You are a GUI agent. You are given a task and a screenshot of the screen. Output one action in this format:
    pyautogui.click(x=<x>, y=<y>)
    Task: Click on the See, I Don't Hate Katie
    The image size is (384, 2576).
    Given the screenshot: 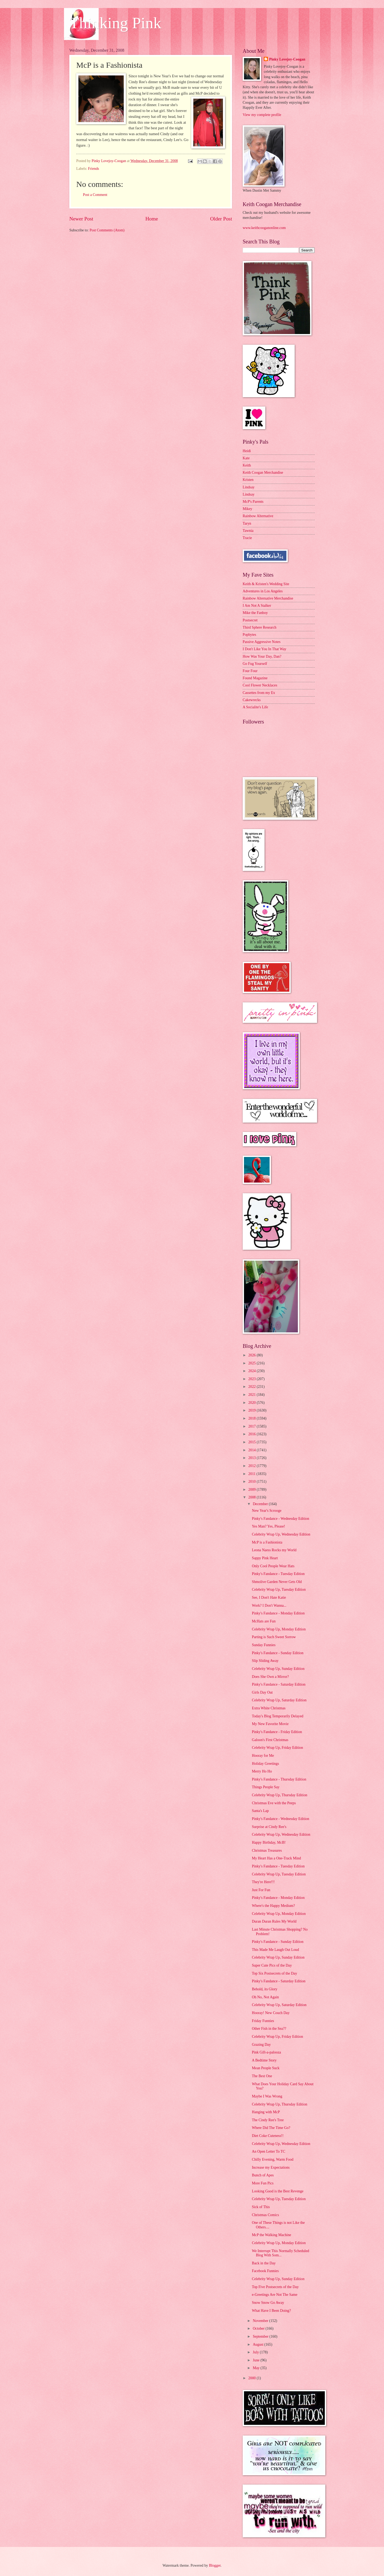 What is the action you would take?
    pyautogui.click(x=269, y=1598)
    